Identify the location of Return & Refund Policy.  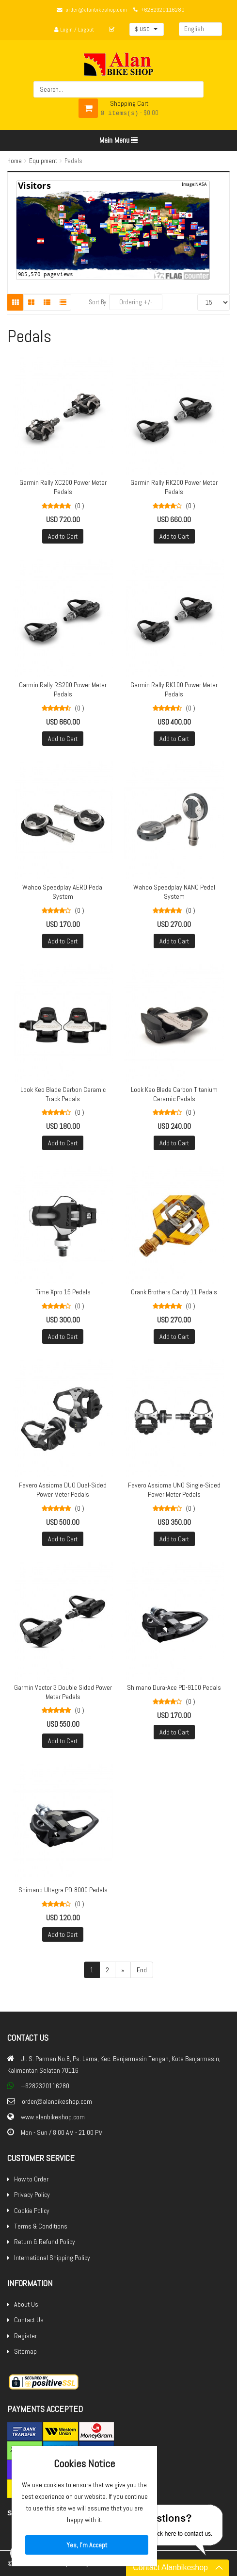
(44, 2241).